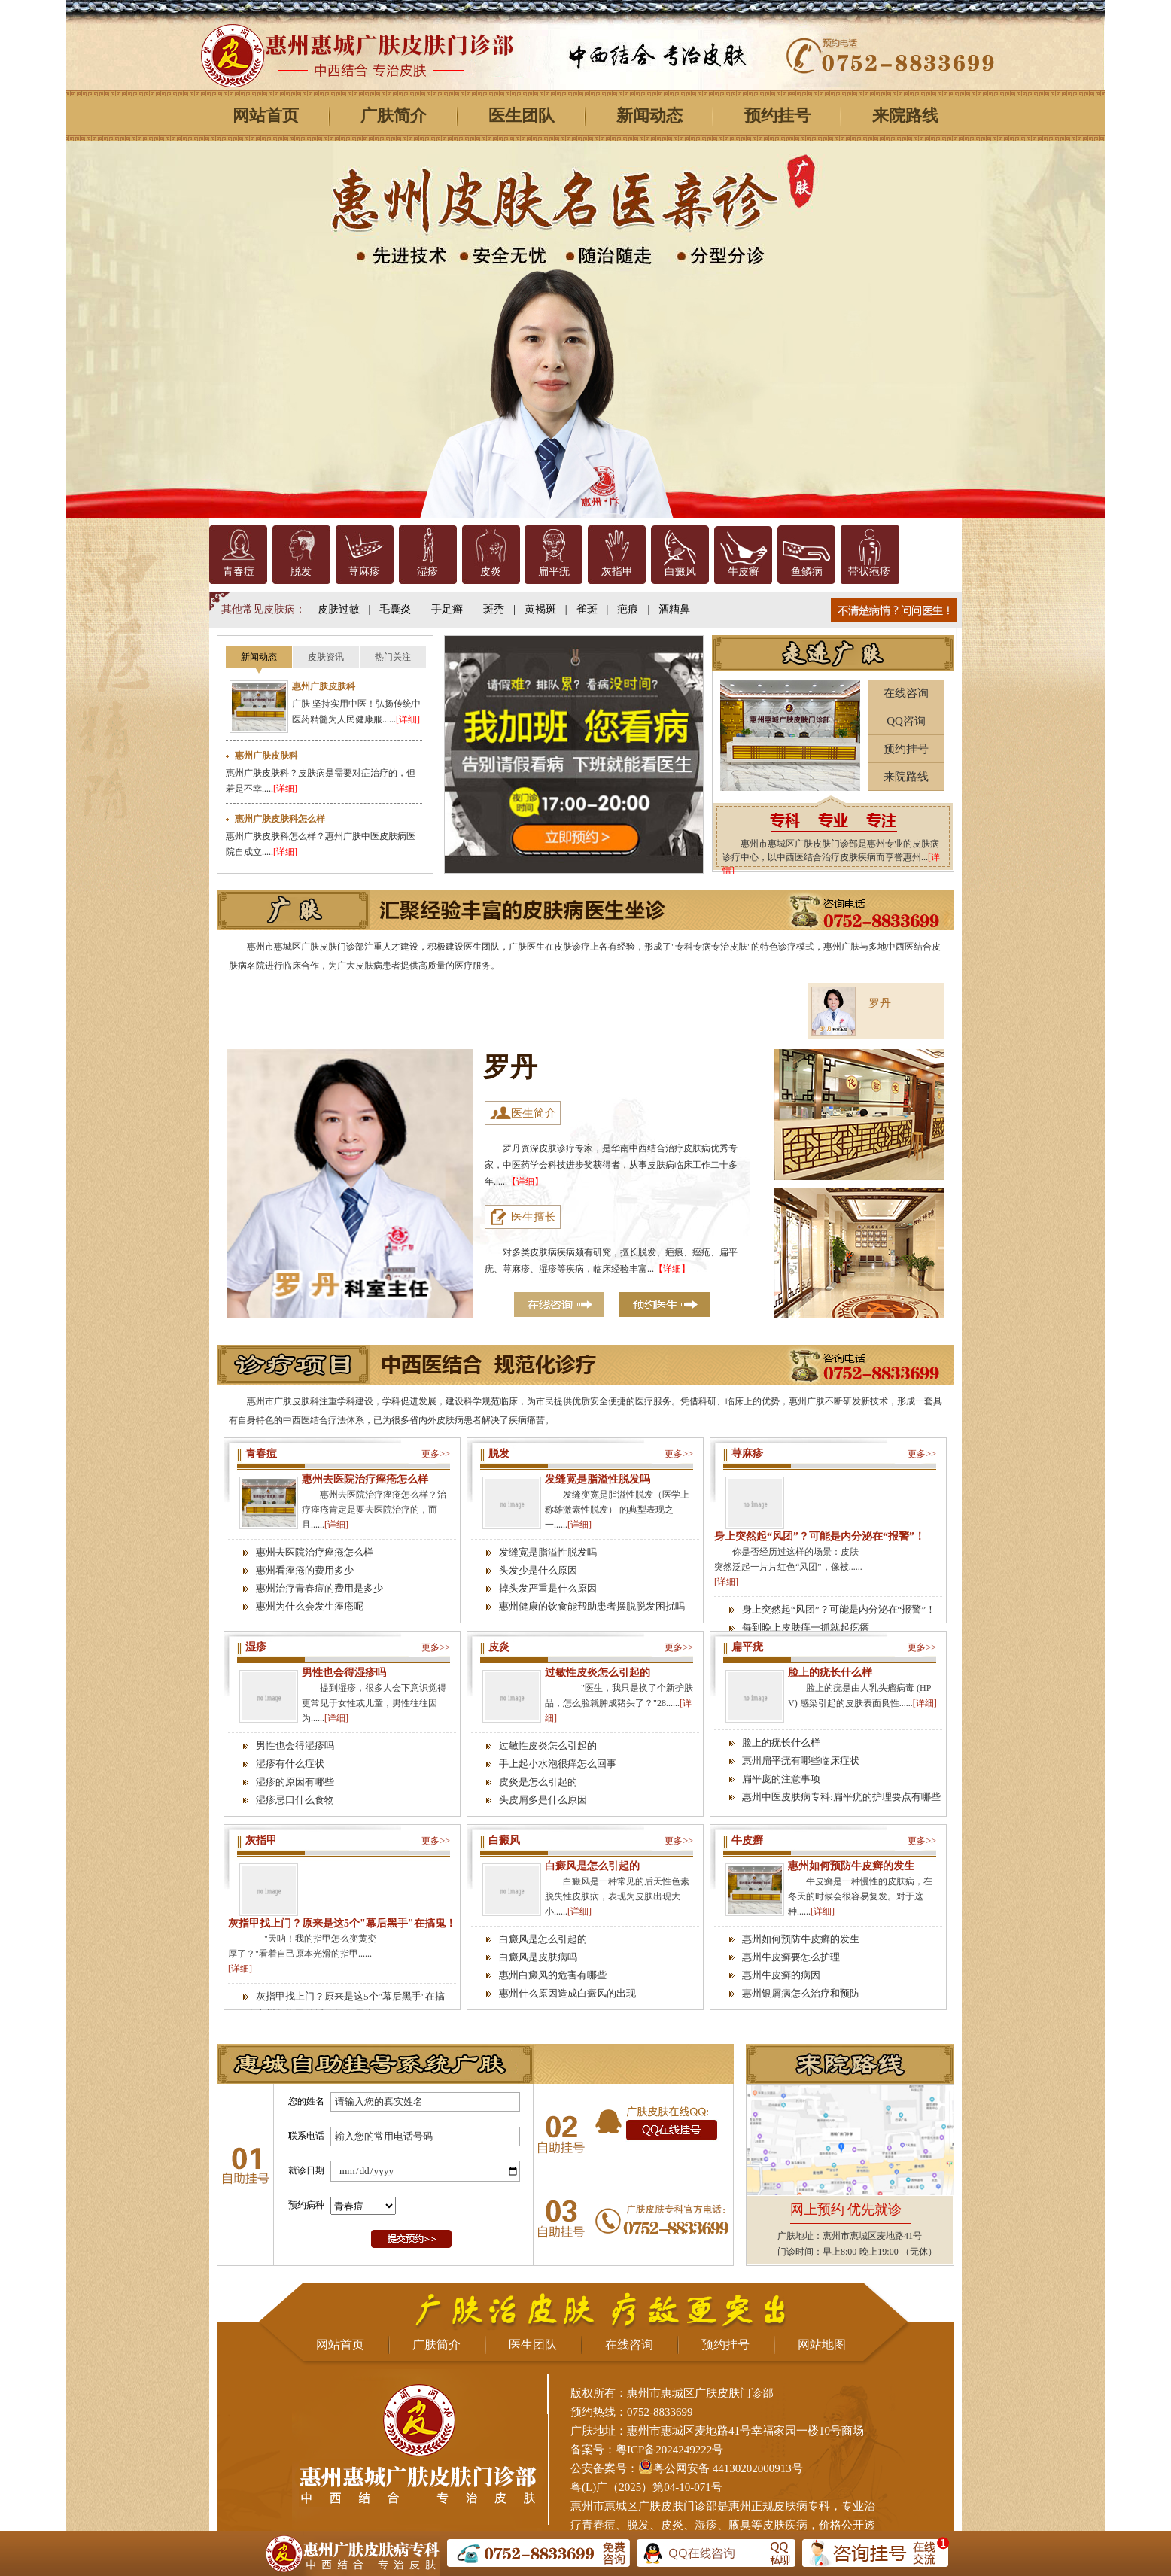  Describe the element at coordinates (344, 1672) in the screenshot. I see `男性也会得湿疹吗` at that location.